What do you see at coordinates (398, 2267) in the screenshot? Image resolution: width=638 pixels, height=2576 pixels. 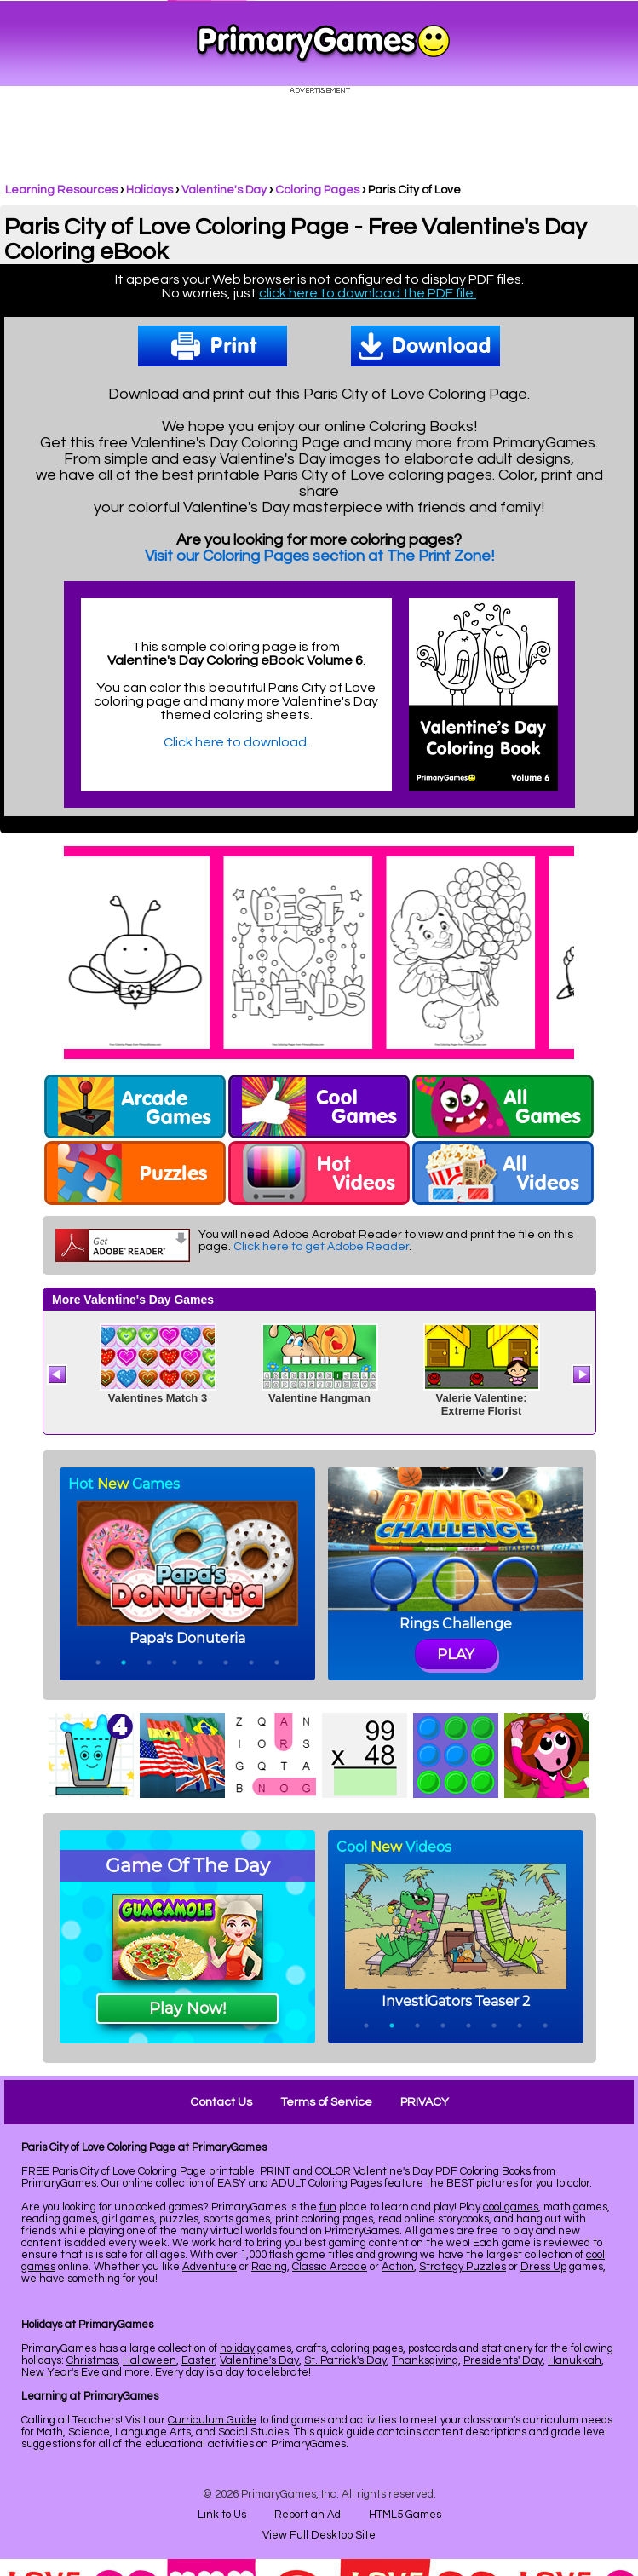 I see `Action` at bounding box center [398, 2267].